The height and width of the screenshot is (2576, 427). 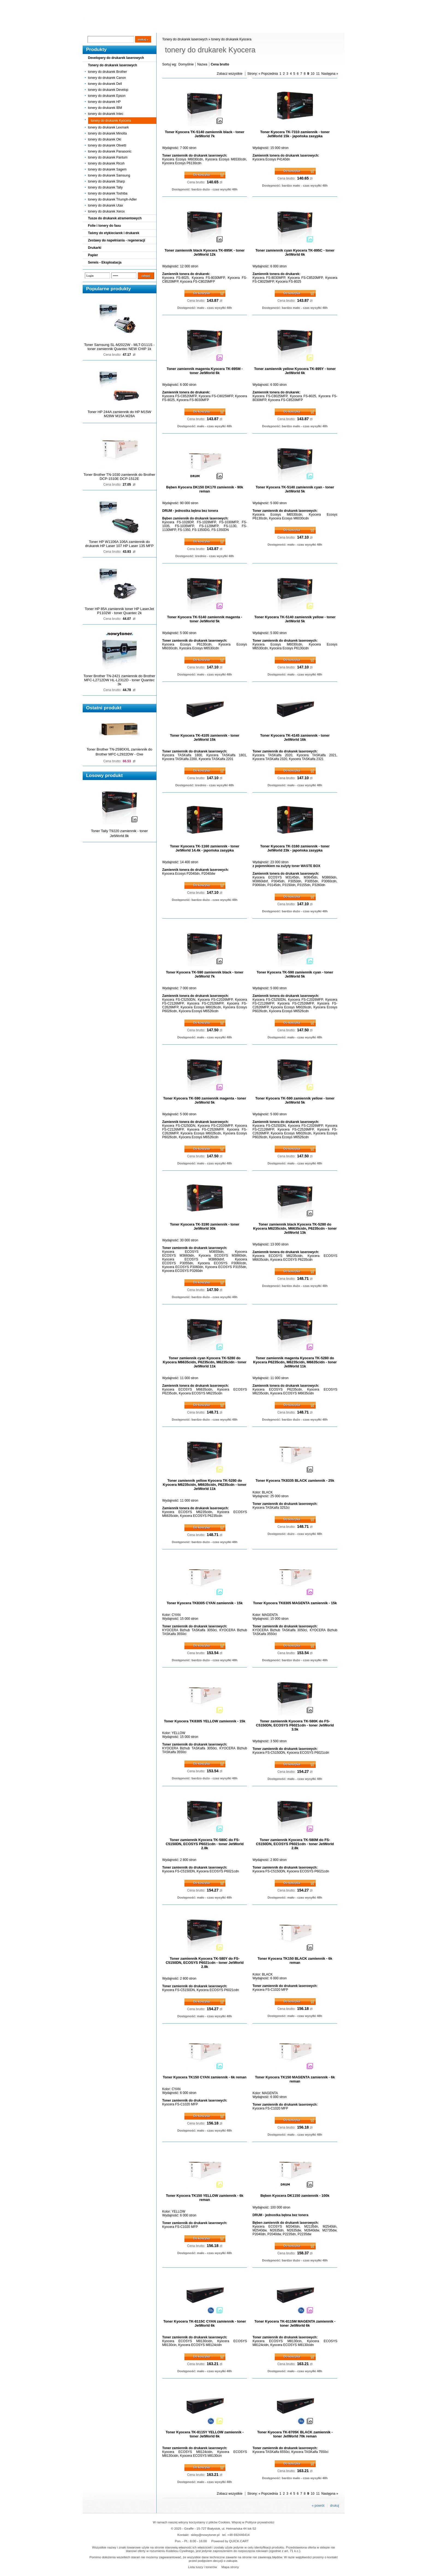 What do you see at coordinates (112, 199) in the screenshot?
I see `tonery do drukarek Triumph-Adler` at bounding box center [112, 199].